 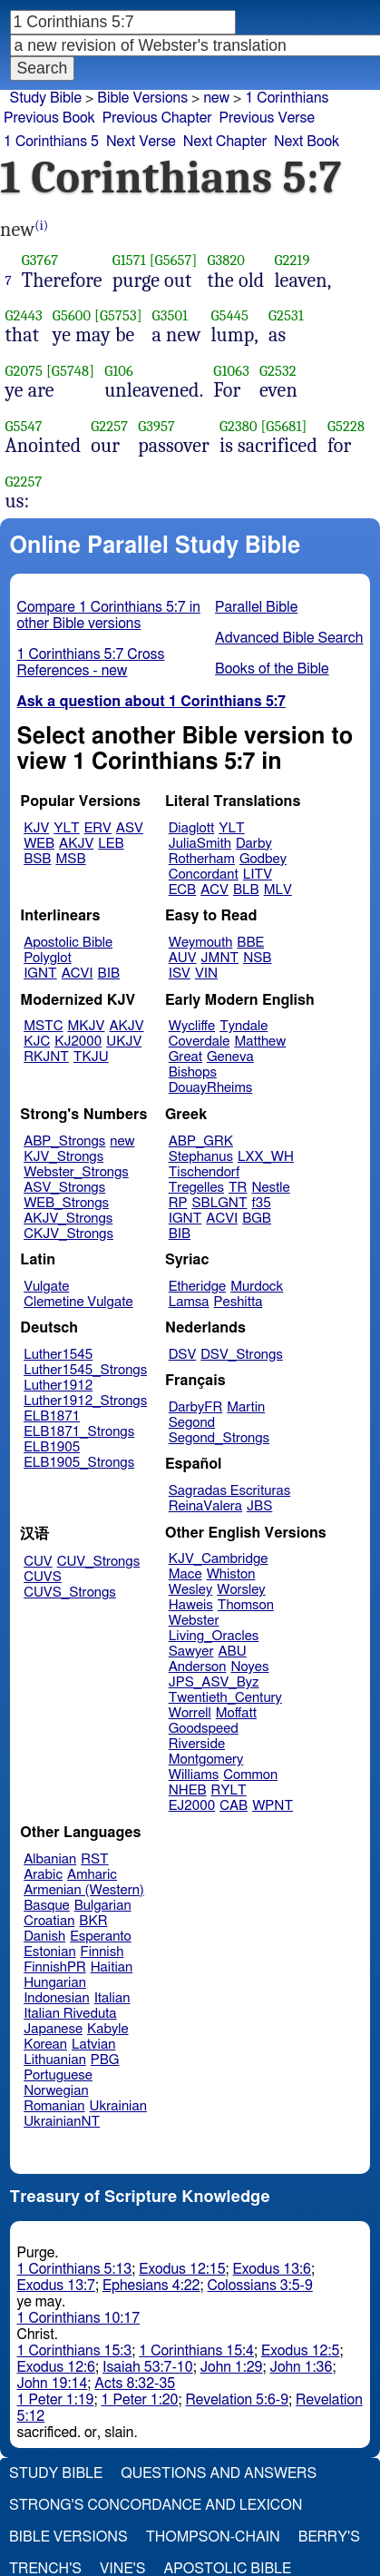 I want to click on 1 Corinthians 10:17, so click(x=79, y=2318).